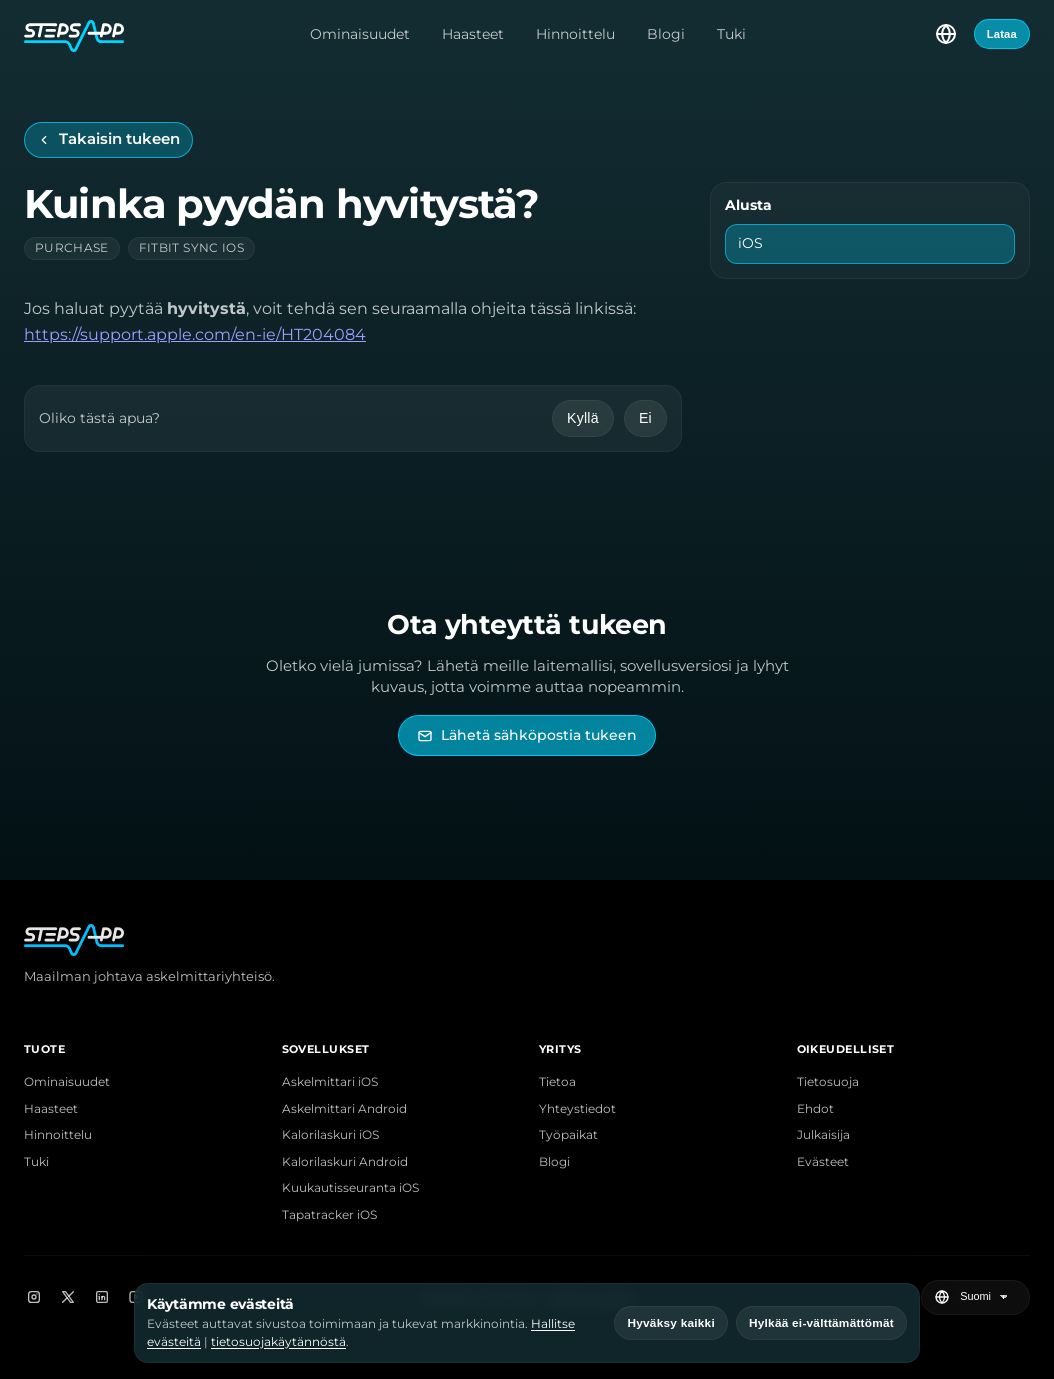 The image size is (1054, 1379). What do you see at coordinates (350, 1188) in the screenshot?
I see `Kuukautisseuranta iOS` at bounding box center [350, 1188].